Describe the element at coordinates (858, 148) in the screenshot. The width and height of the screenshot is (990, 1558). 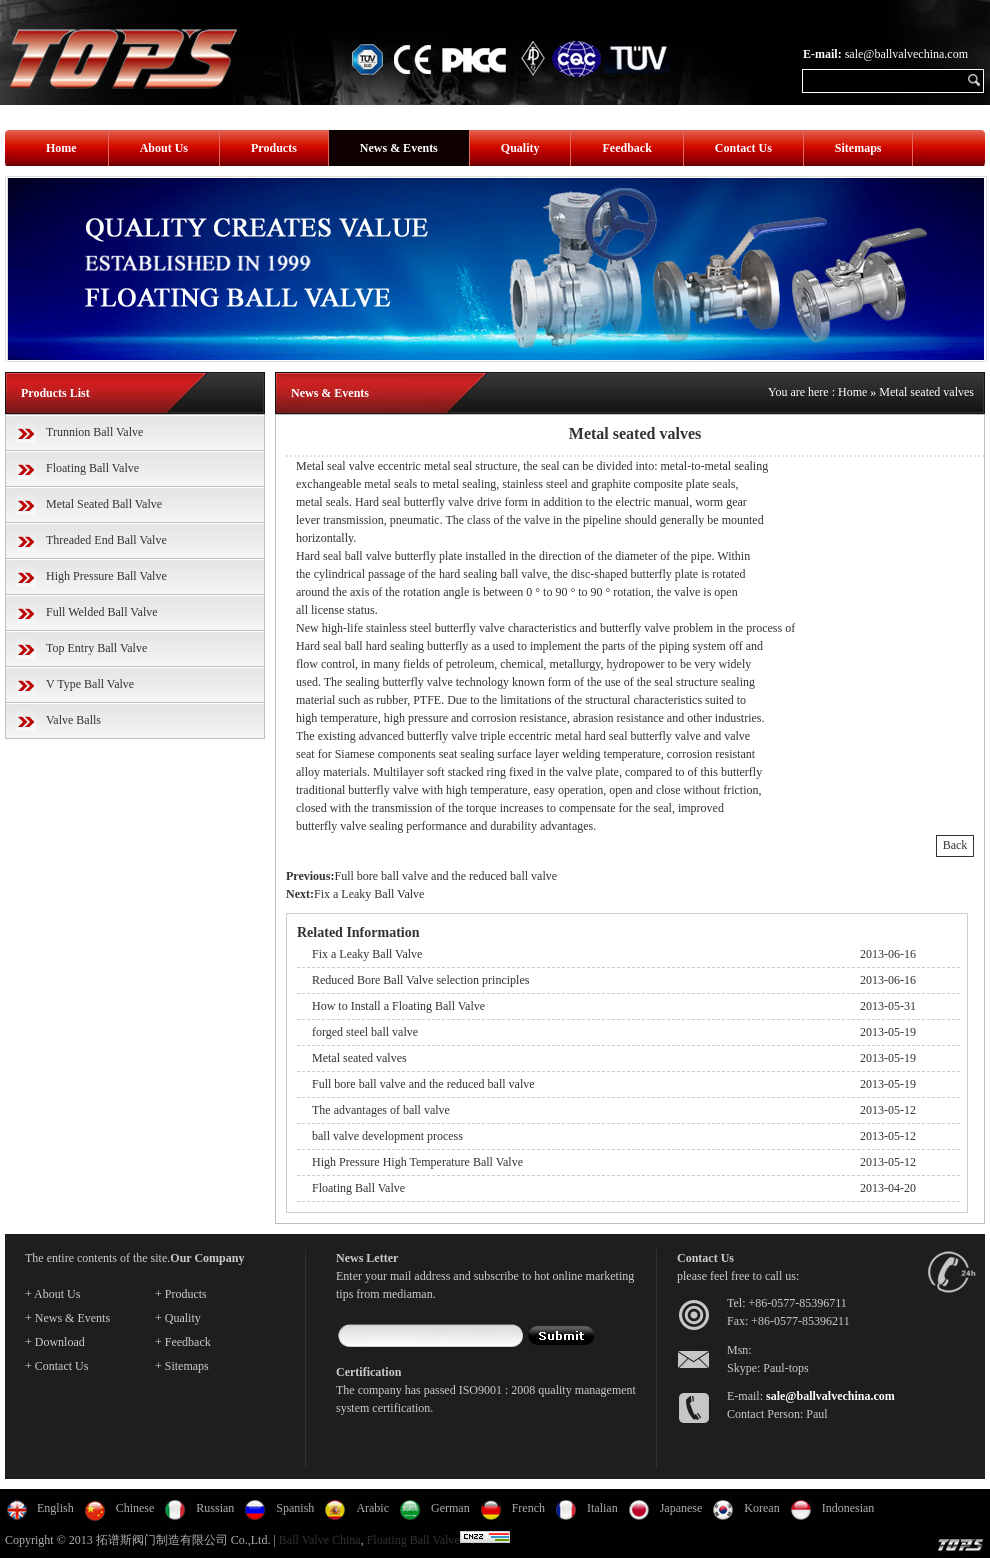
I see `Sitemaps` at that location.